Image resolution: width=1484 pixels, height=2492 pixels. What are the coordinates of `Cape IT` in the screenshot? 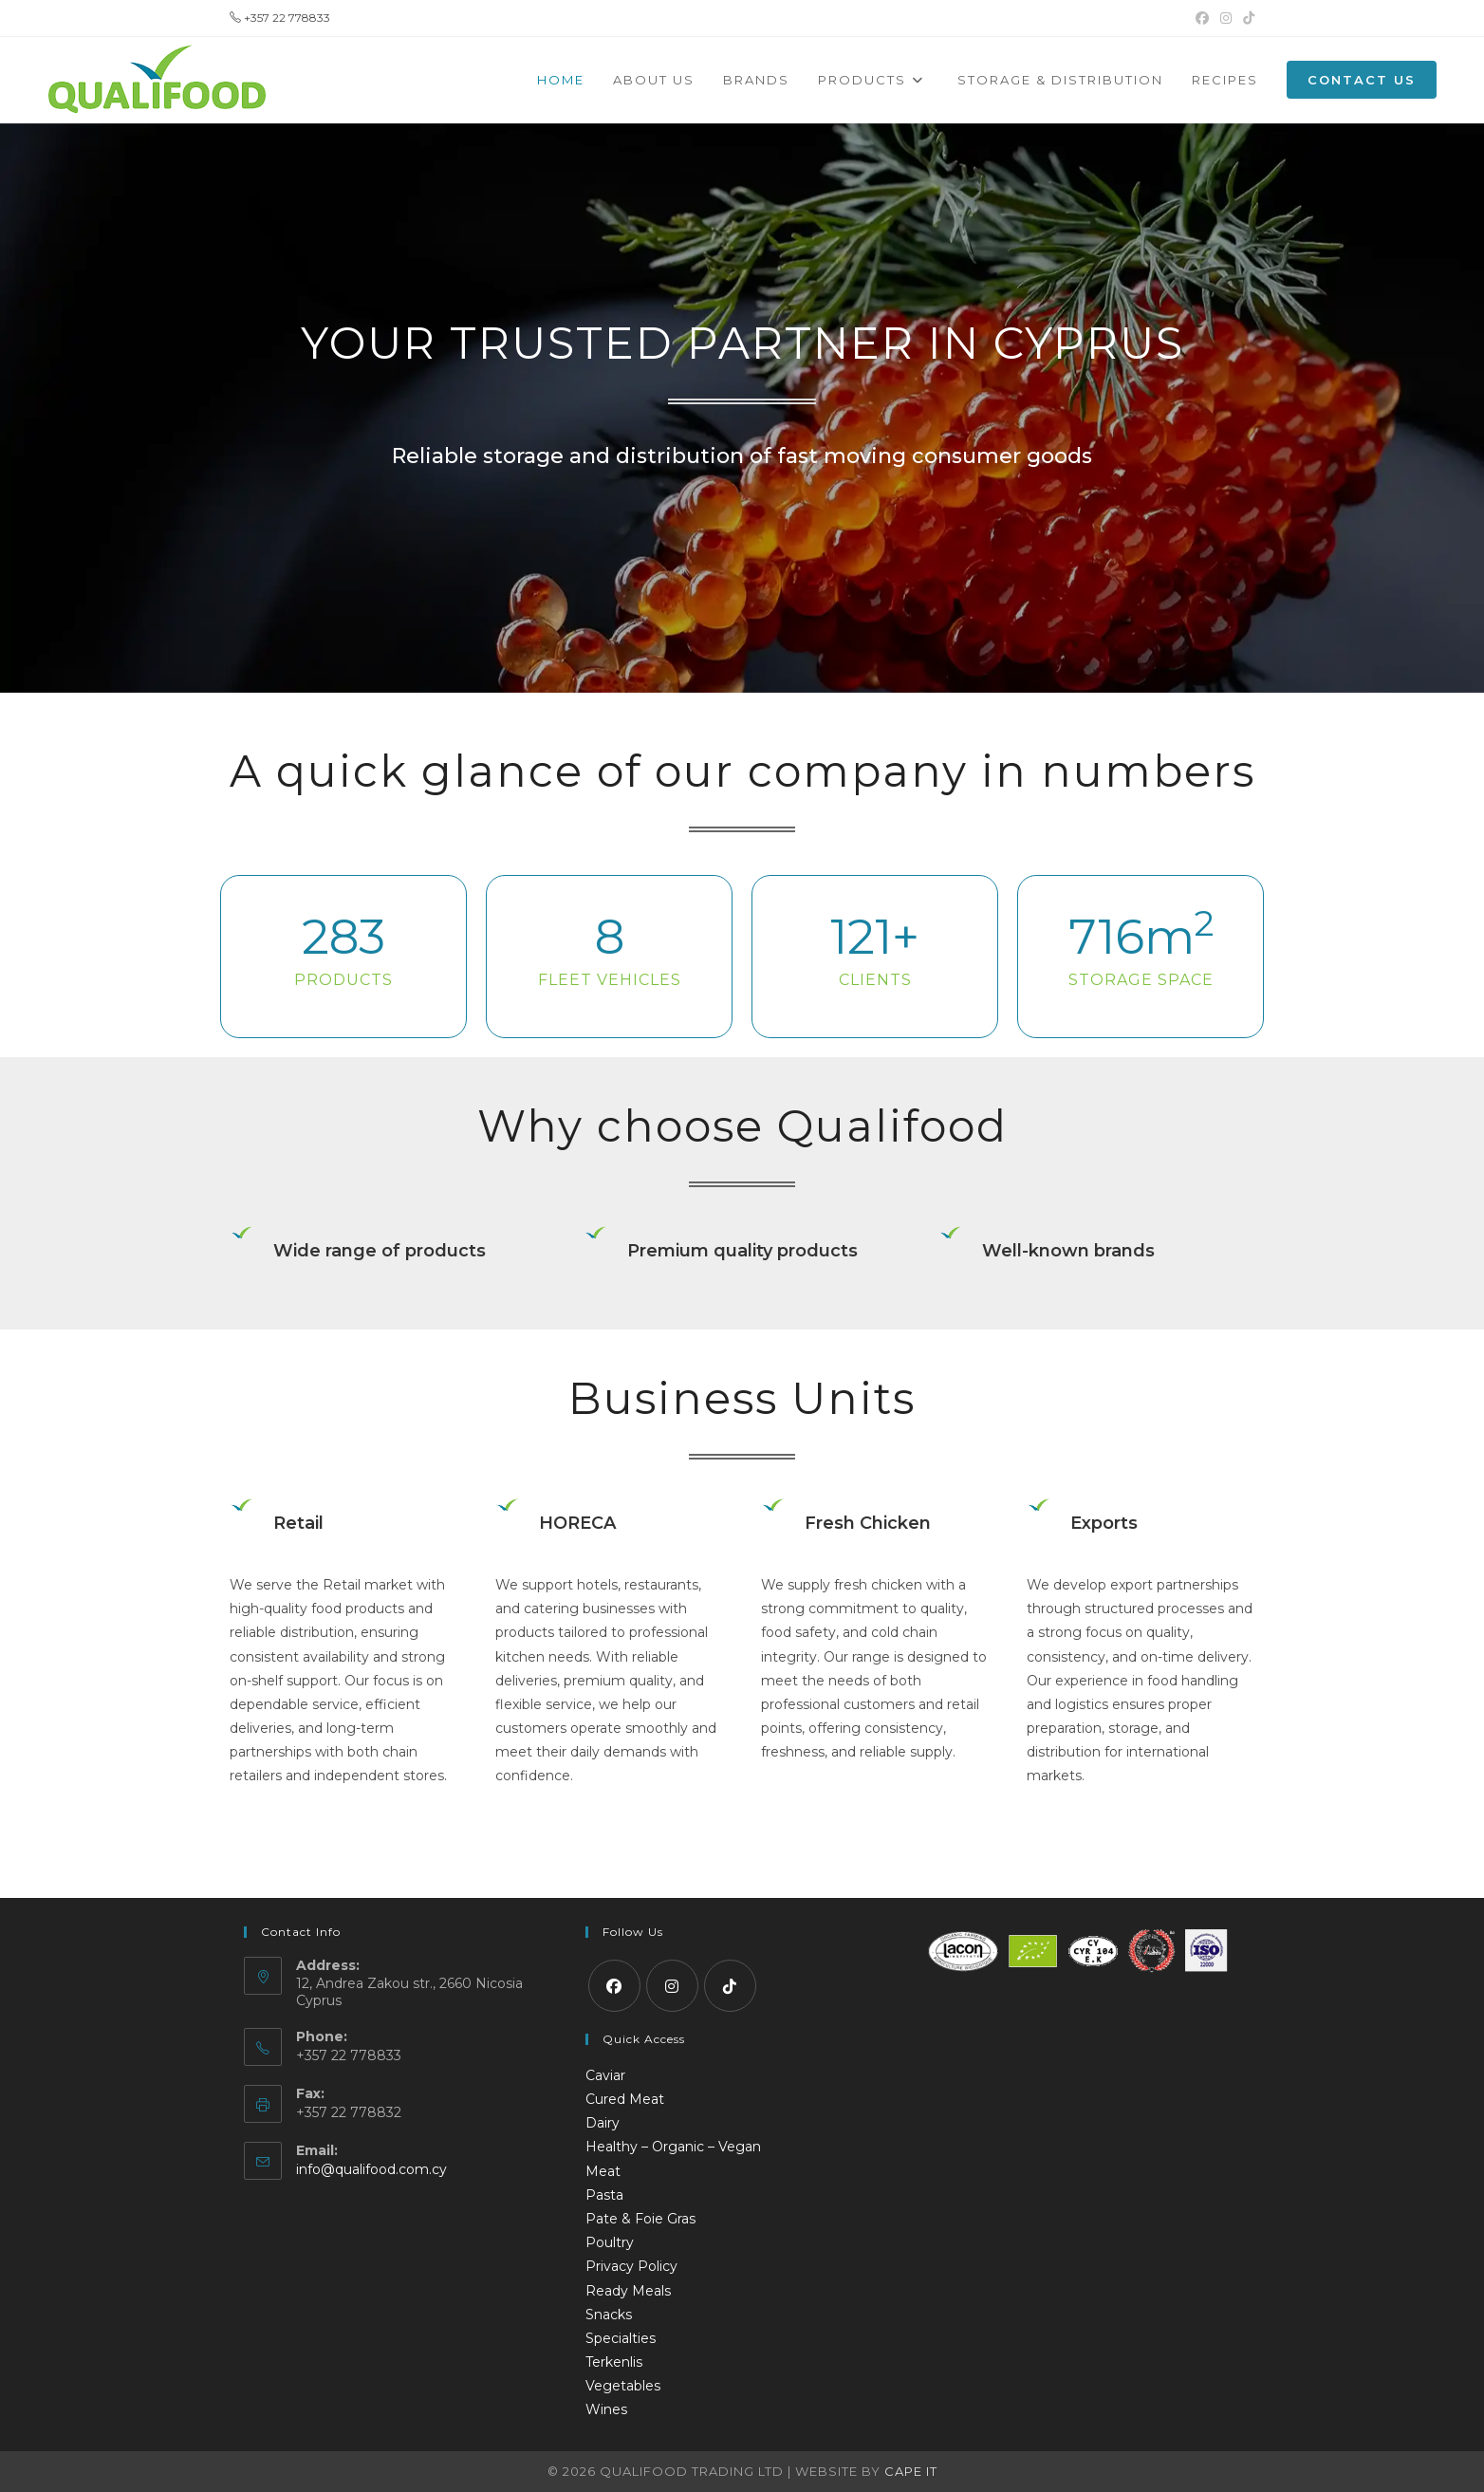 It's located at (910, 2471).